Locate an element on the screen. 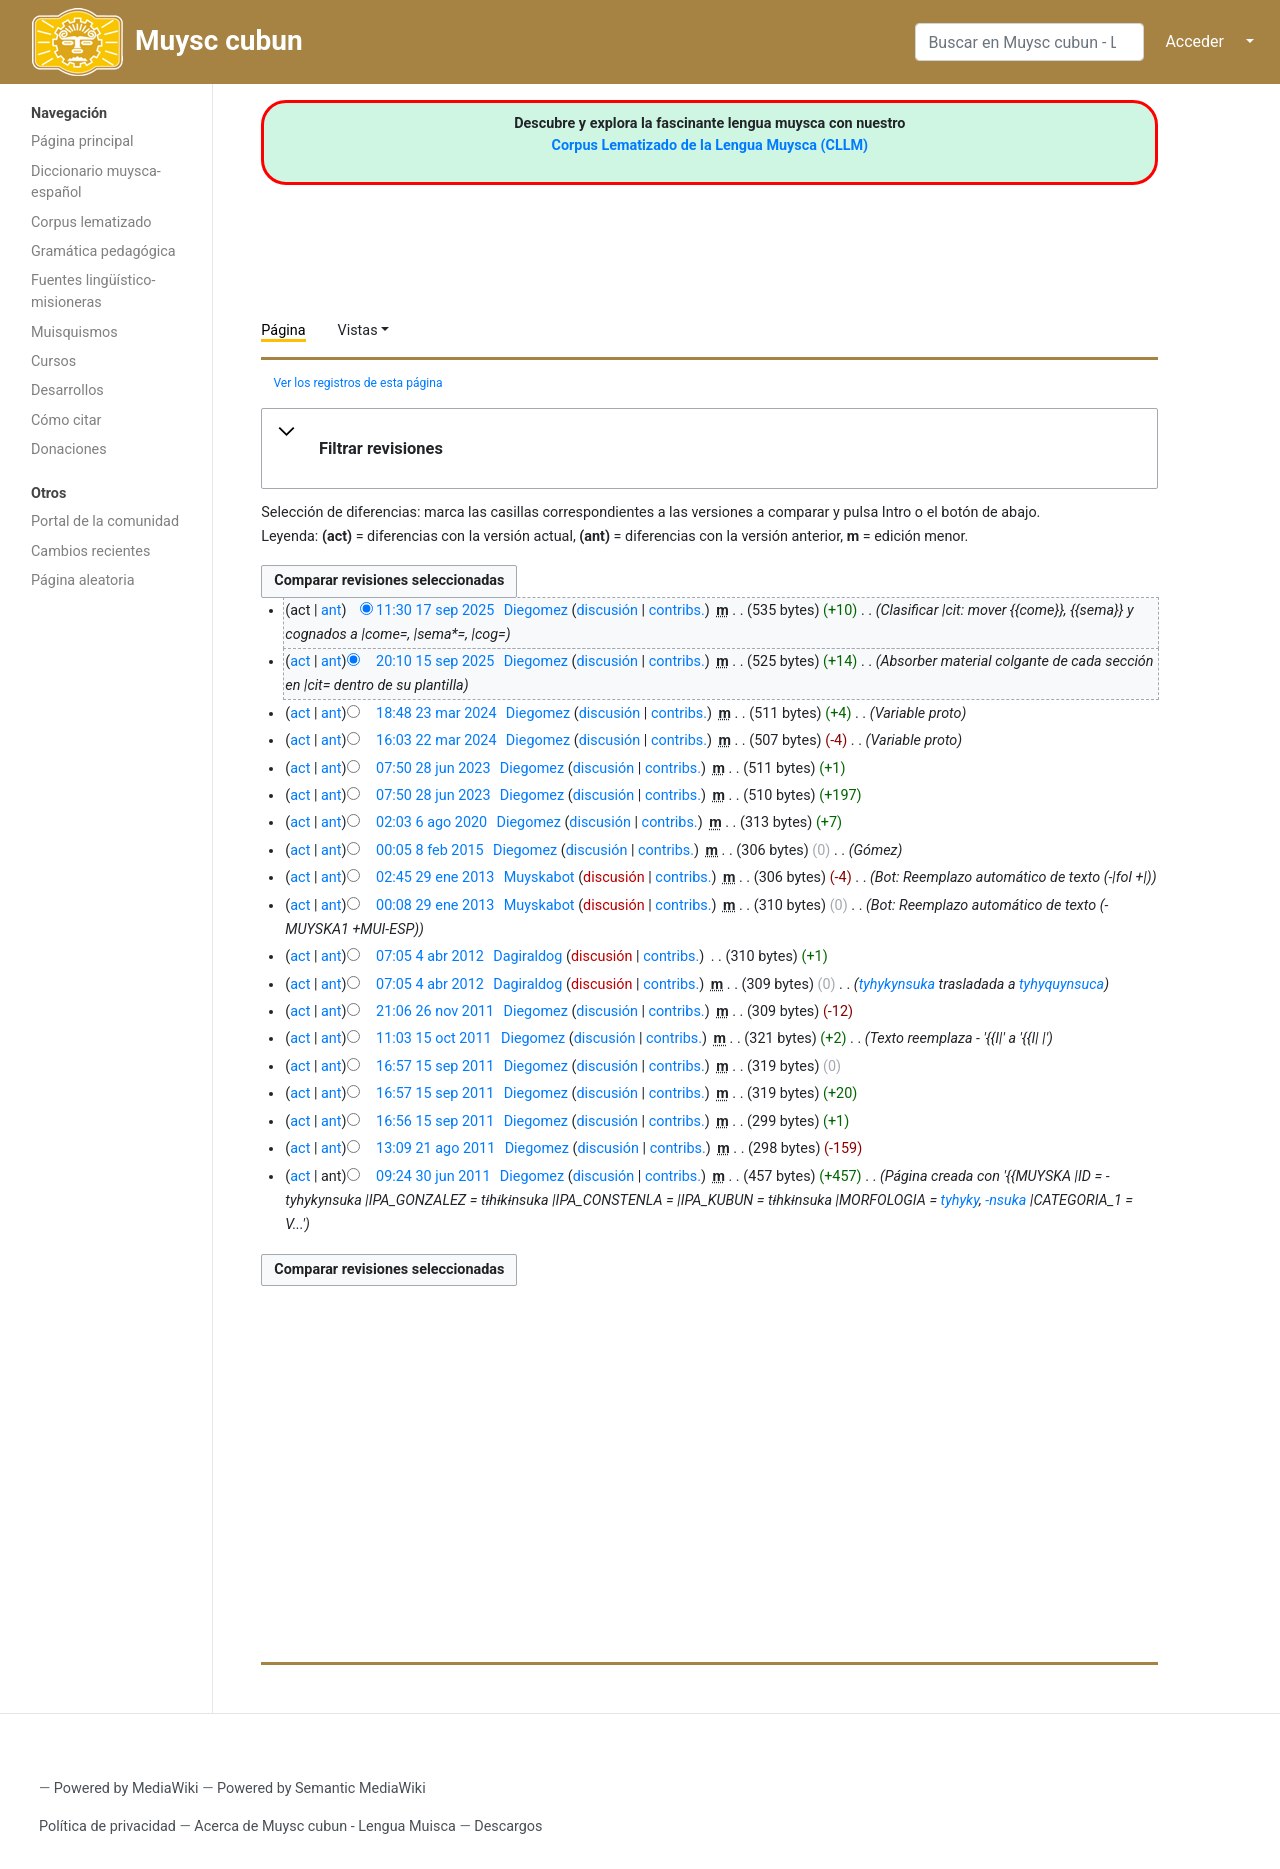 Image resolution: width=1280 pixels, height=1869 pixels. Descargos is located at coordinates (508, 1826).